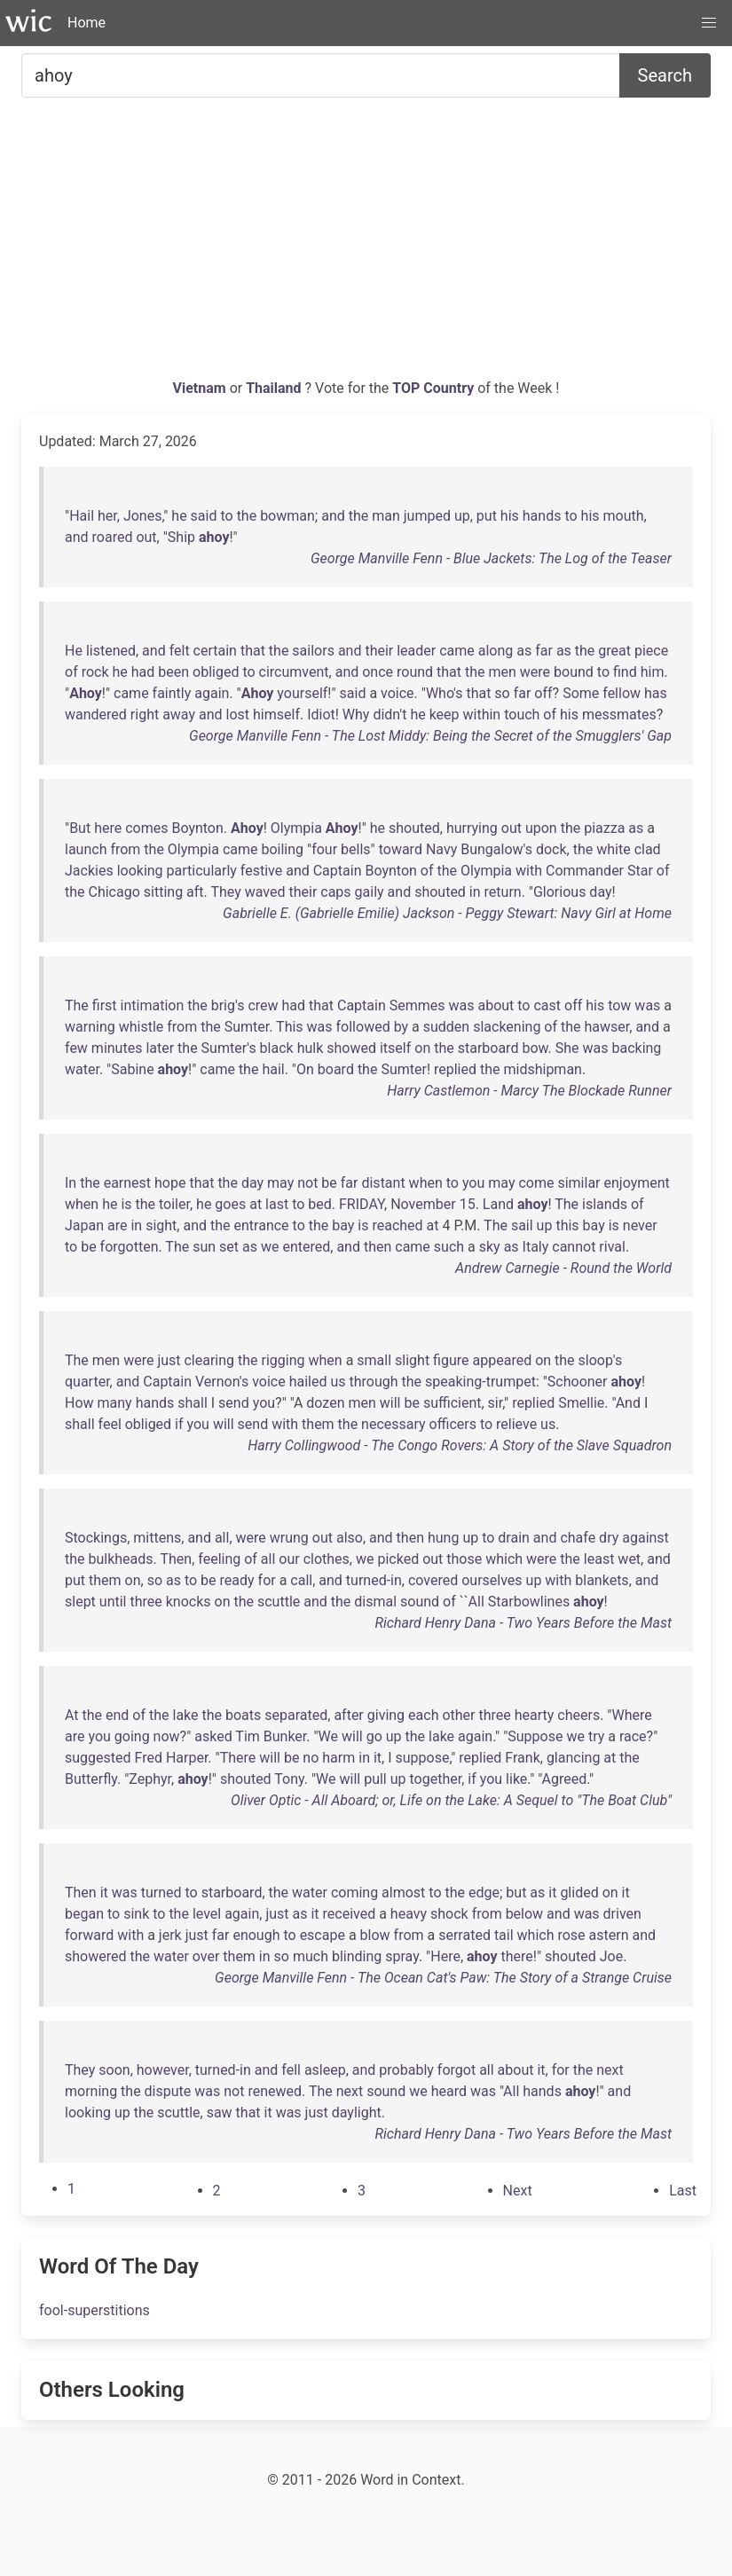 The width and height of the screenshot is (732, 2576). I want to click on roared, so click(112, 537).